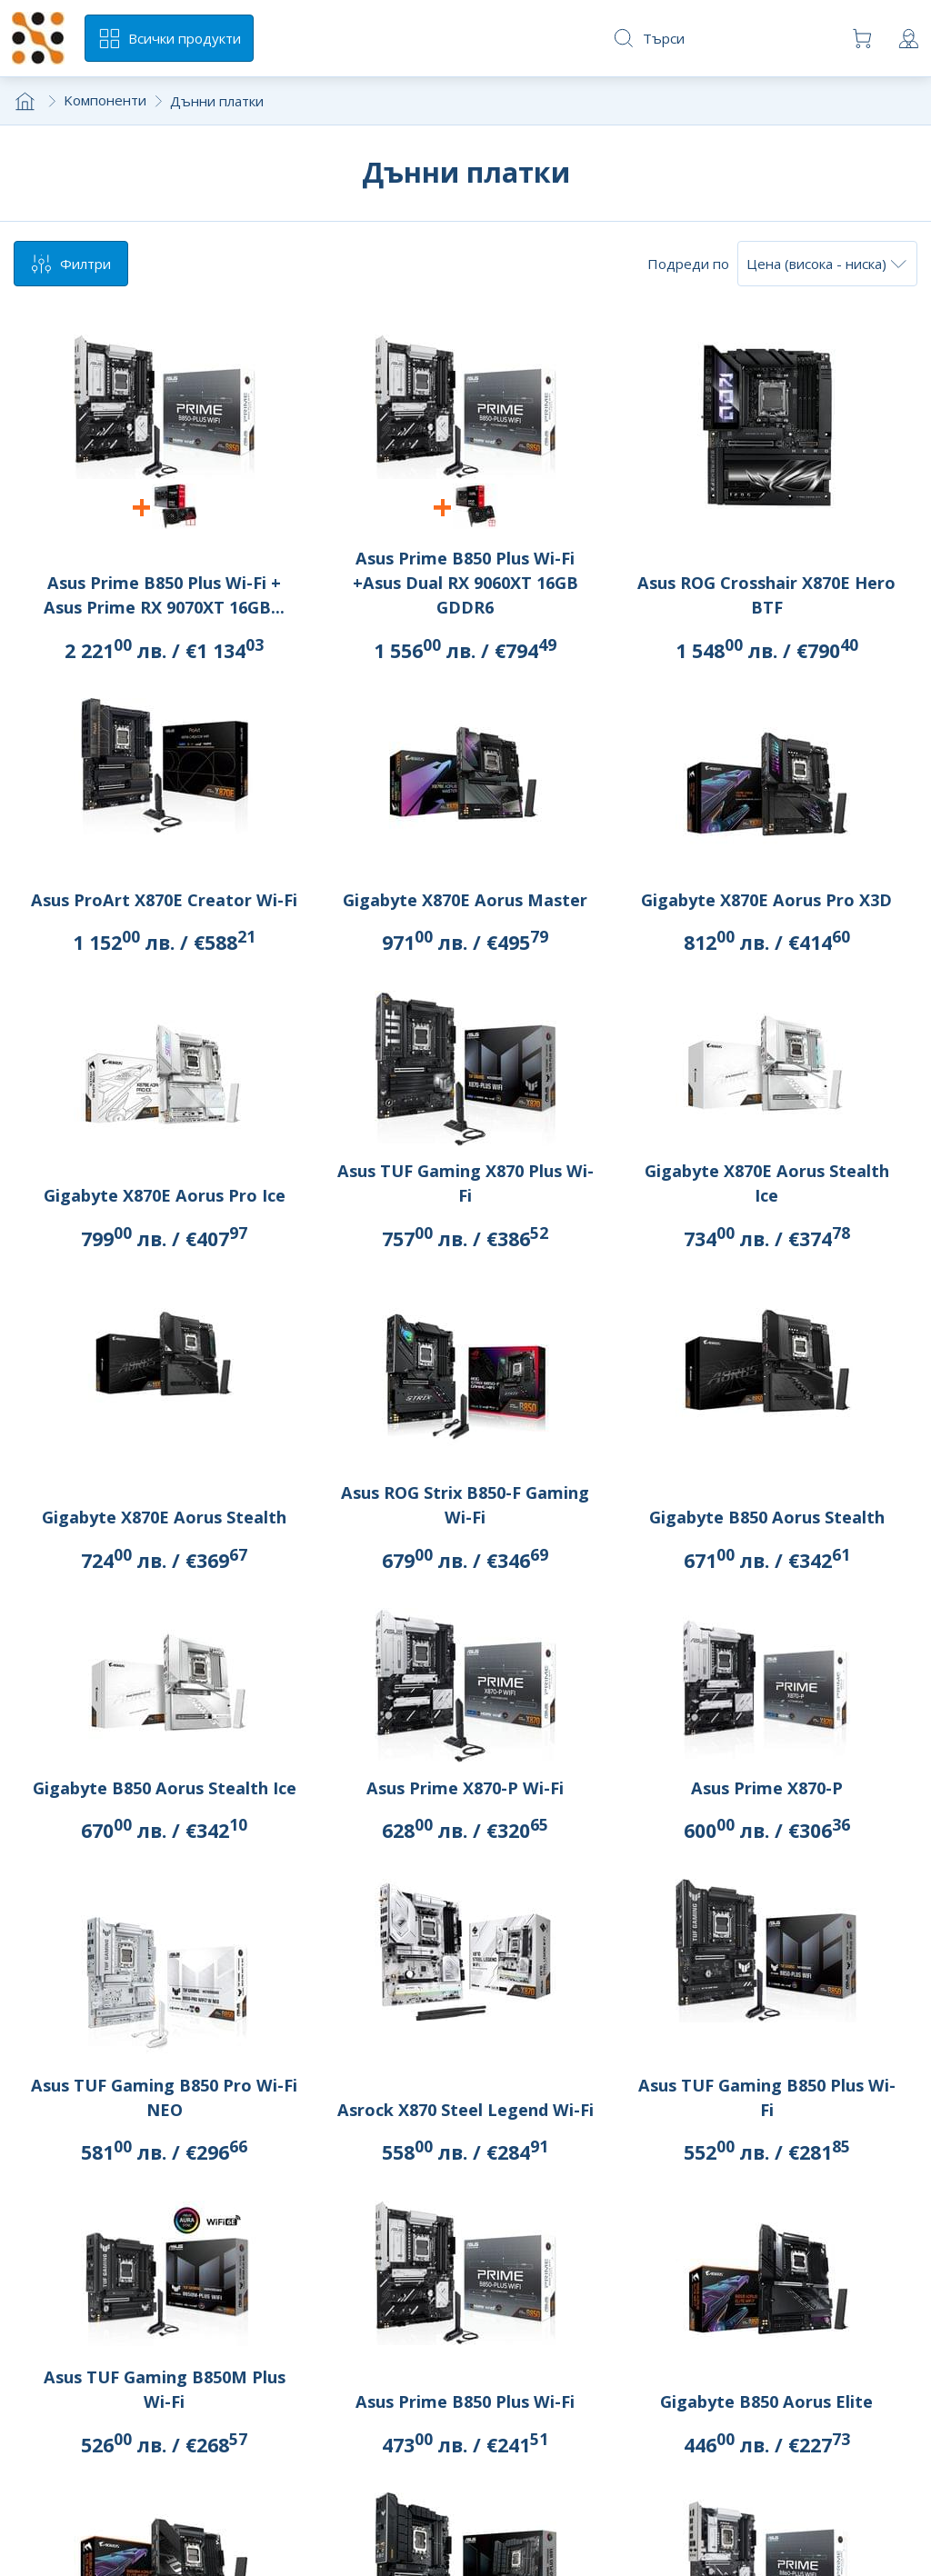 This screenshot has width=931, height=2576. What do you see at coordinates (164, 1788) in the screenshot?
I see `Gigabyte B850 Aorus Stealth Ice` at bounding box center [164, 1788].